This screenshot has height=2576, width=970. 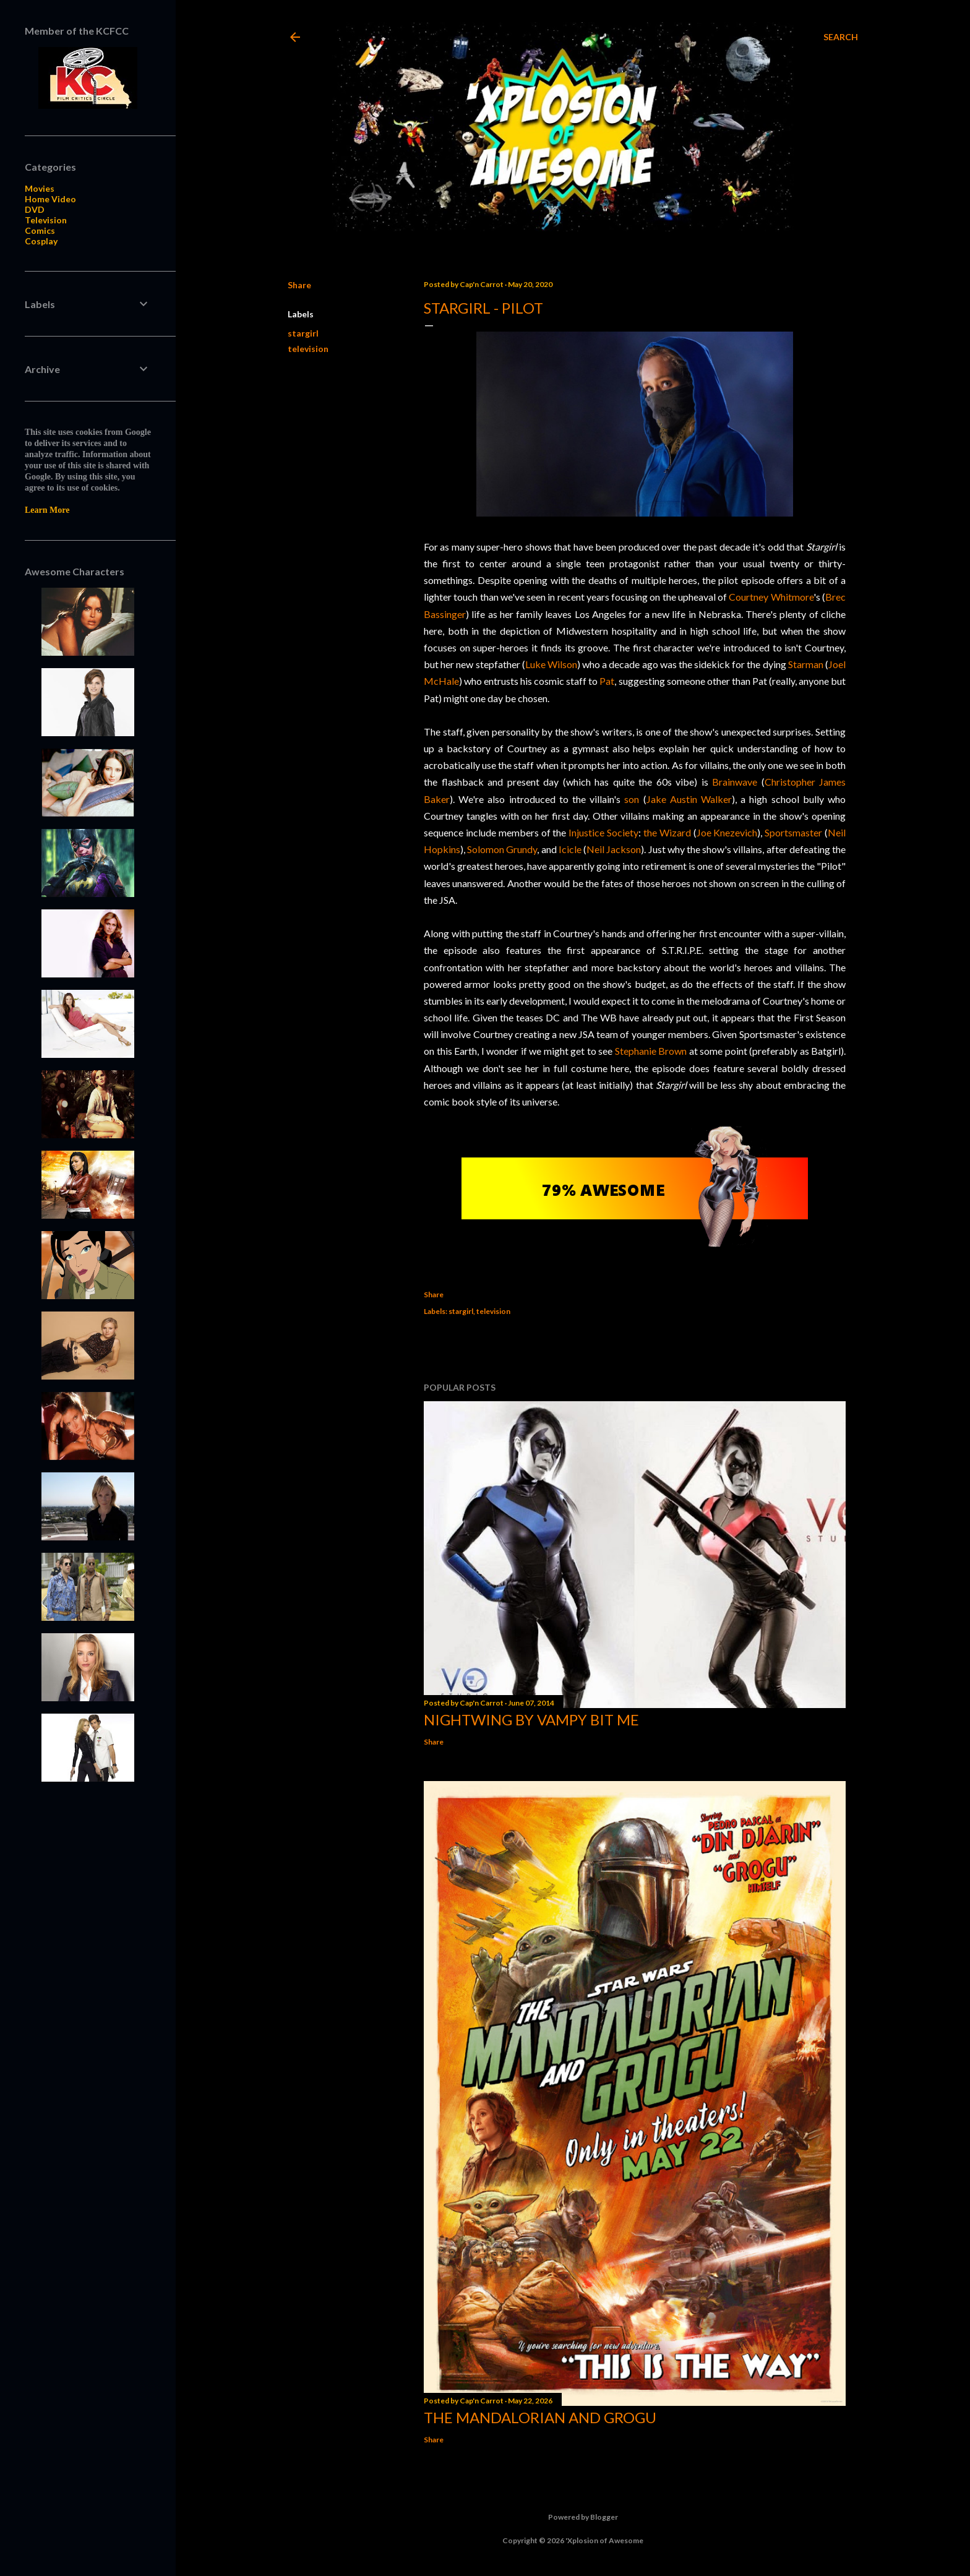 What do you see at coordinates (502, 849) in the screenshot?
I see `Solomon Grundy` at bounding box center [502, 849].